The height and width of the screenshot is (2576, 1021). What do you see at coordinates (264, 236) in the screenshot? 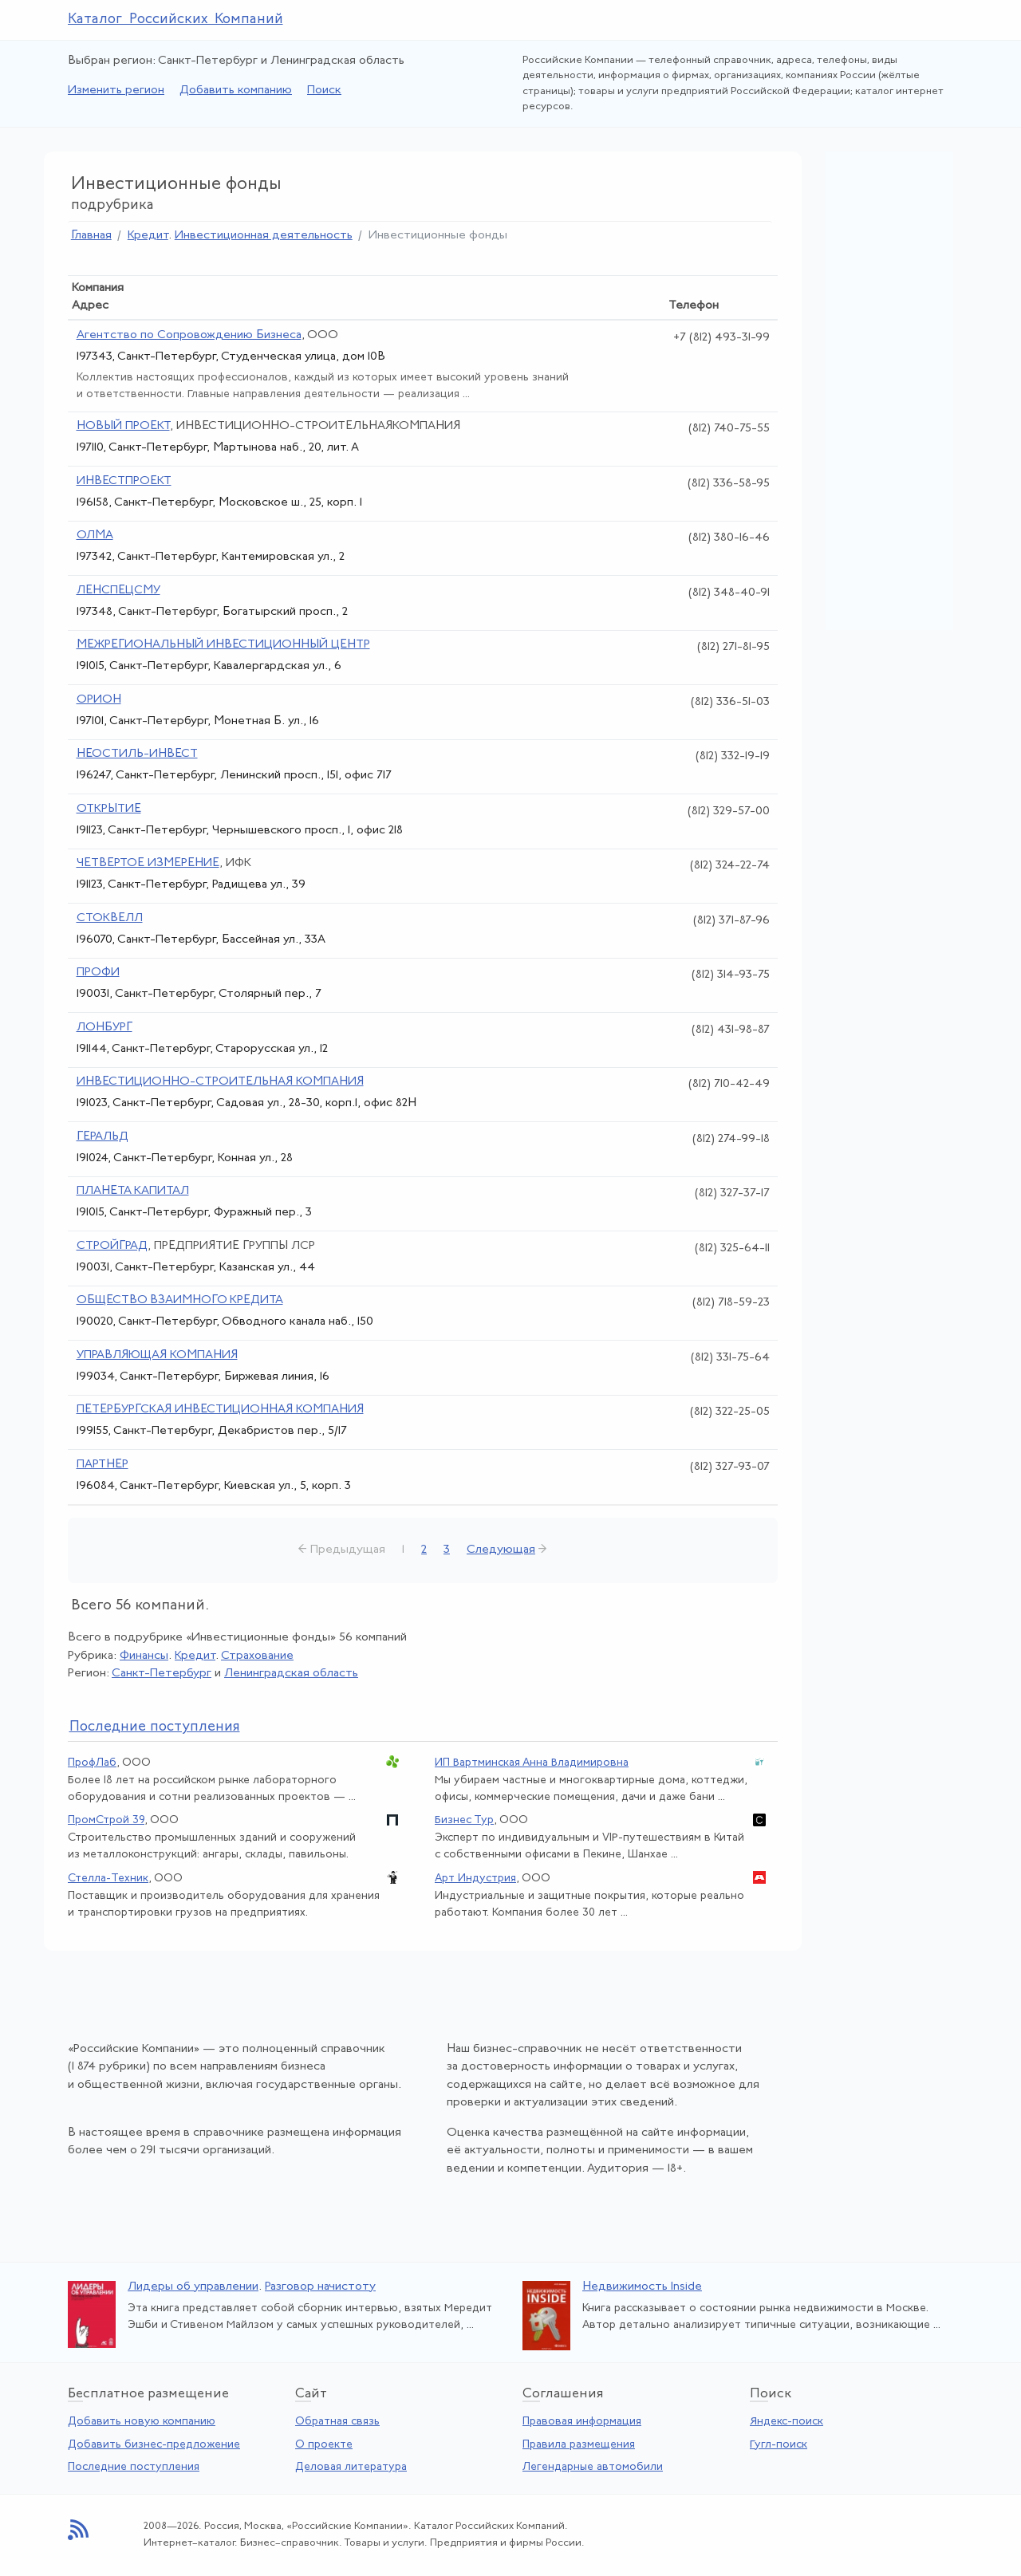
I see `Инвестиционная деятельность` at bounding box center [264, 236].